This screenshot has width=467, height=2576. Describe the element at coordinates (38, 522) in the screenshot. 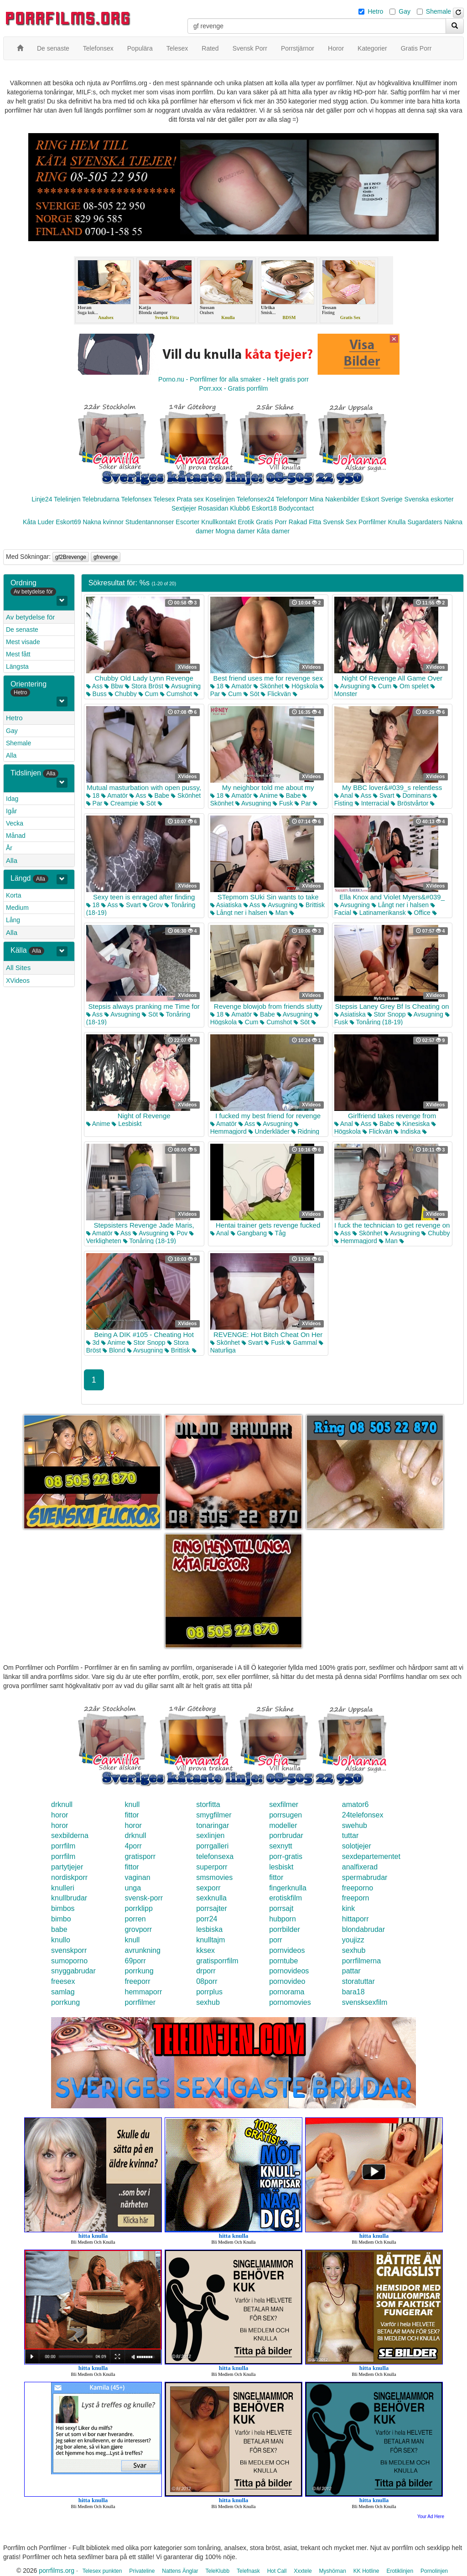

I see `Kåta Luder` at that location.